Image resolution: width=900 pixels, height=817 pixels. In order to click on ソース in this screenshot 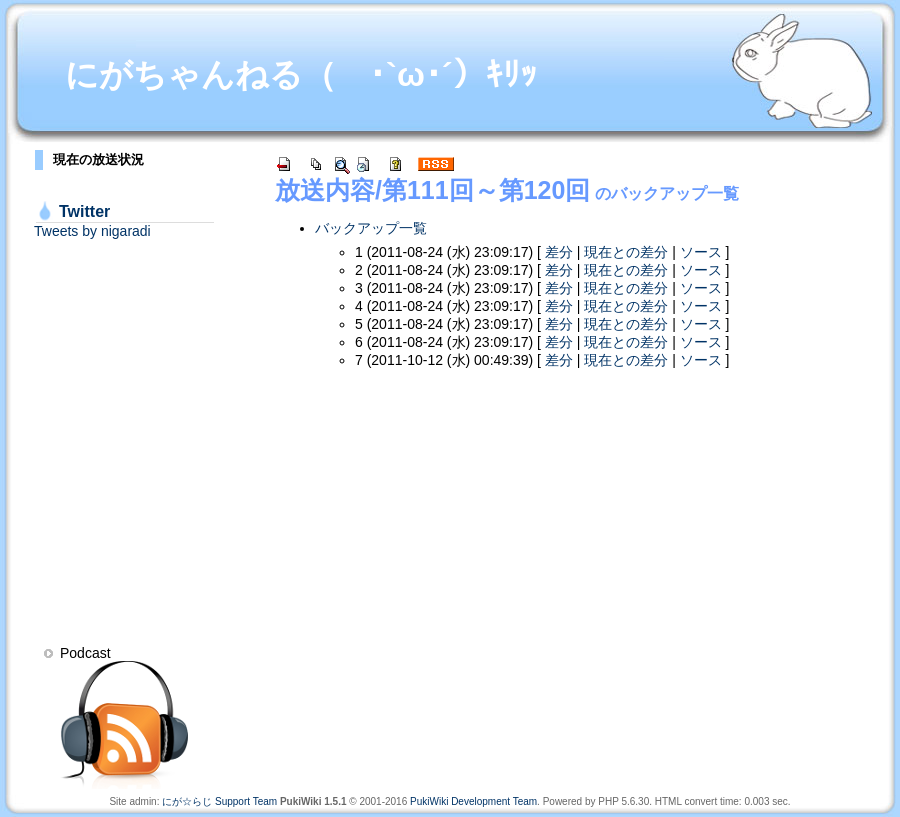, I will do `click(701, 252)`.